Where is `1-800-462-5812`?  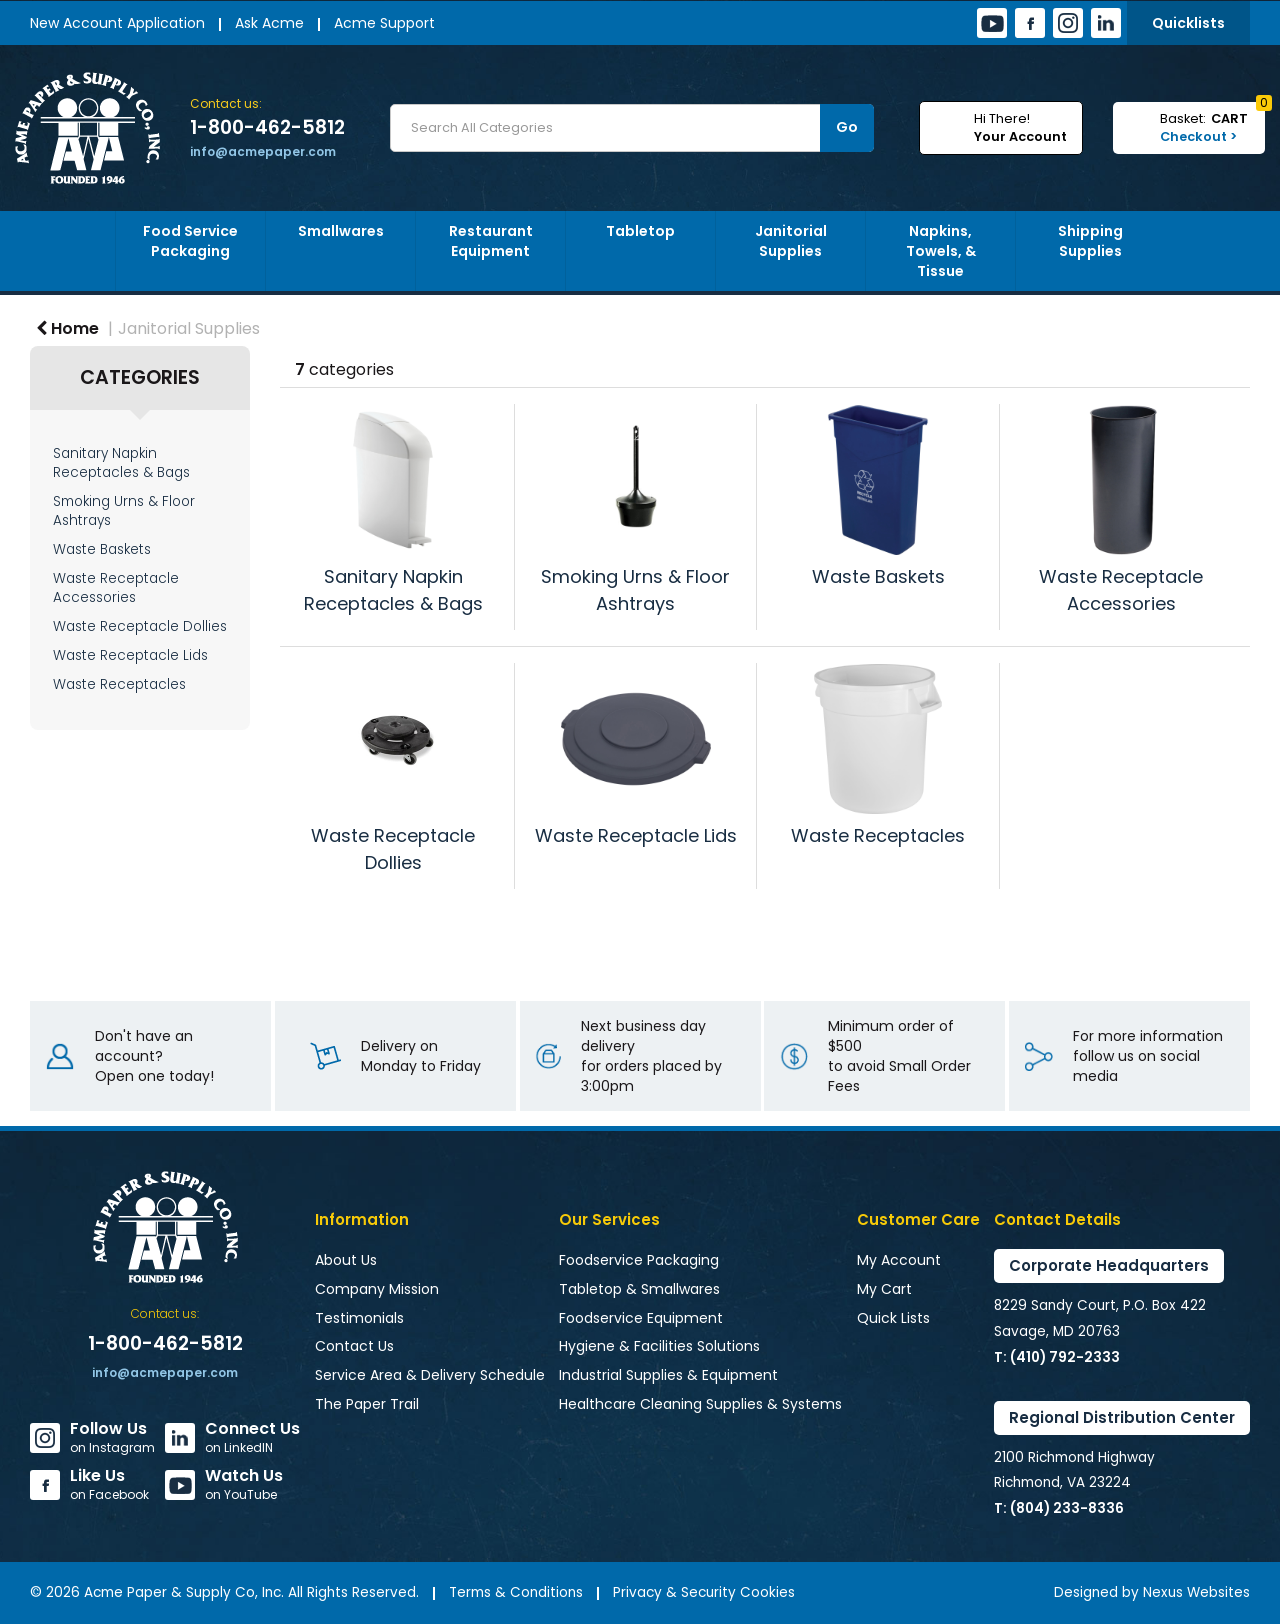
1-800-462-5812 is located at coordinates (267, 128).